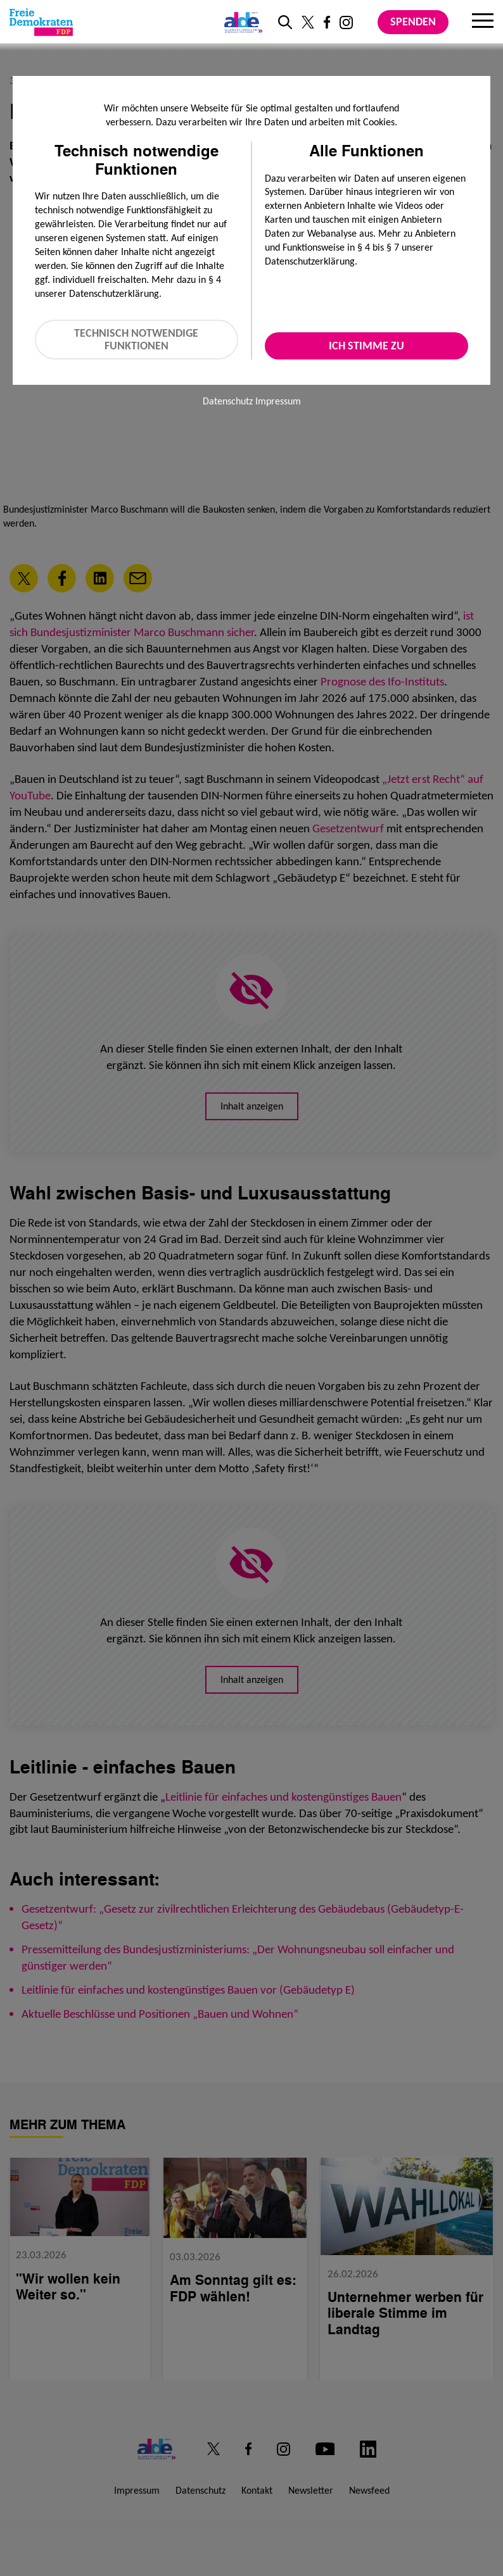  I want to click on [Link zu unserem Facebook Profil], so click(327, 22).